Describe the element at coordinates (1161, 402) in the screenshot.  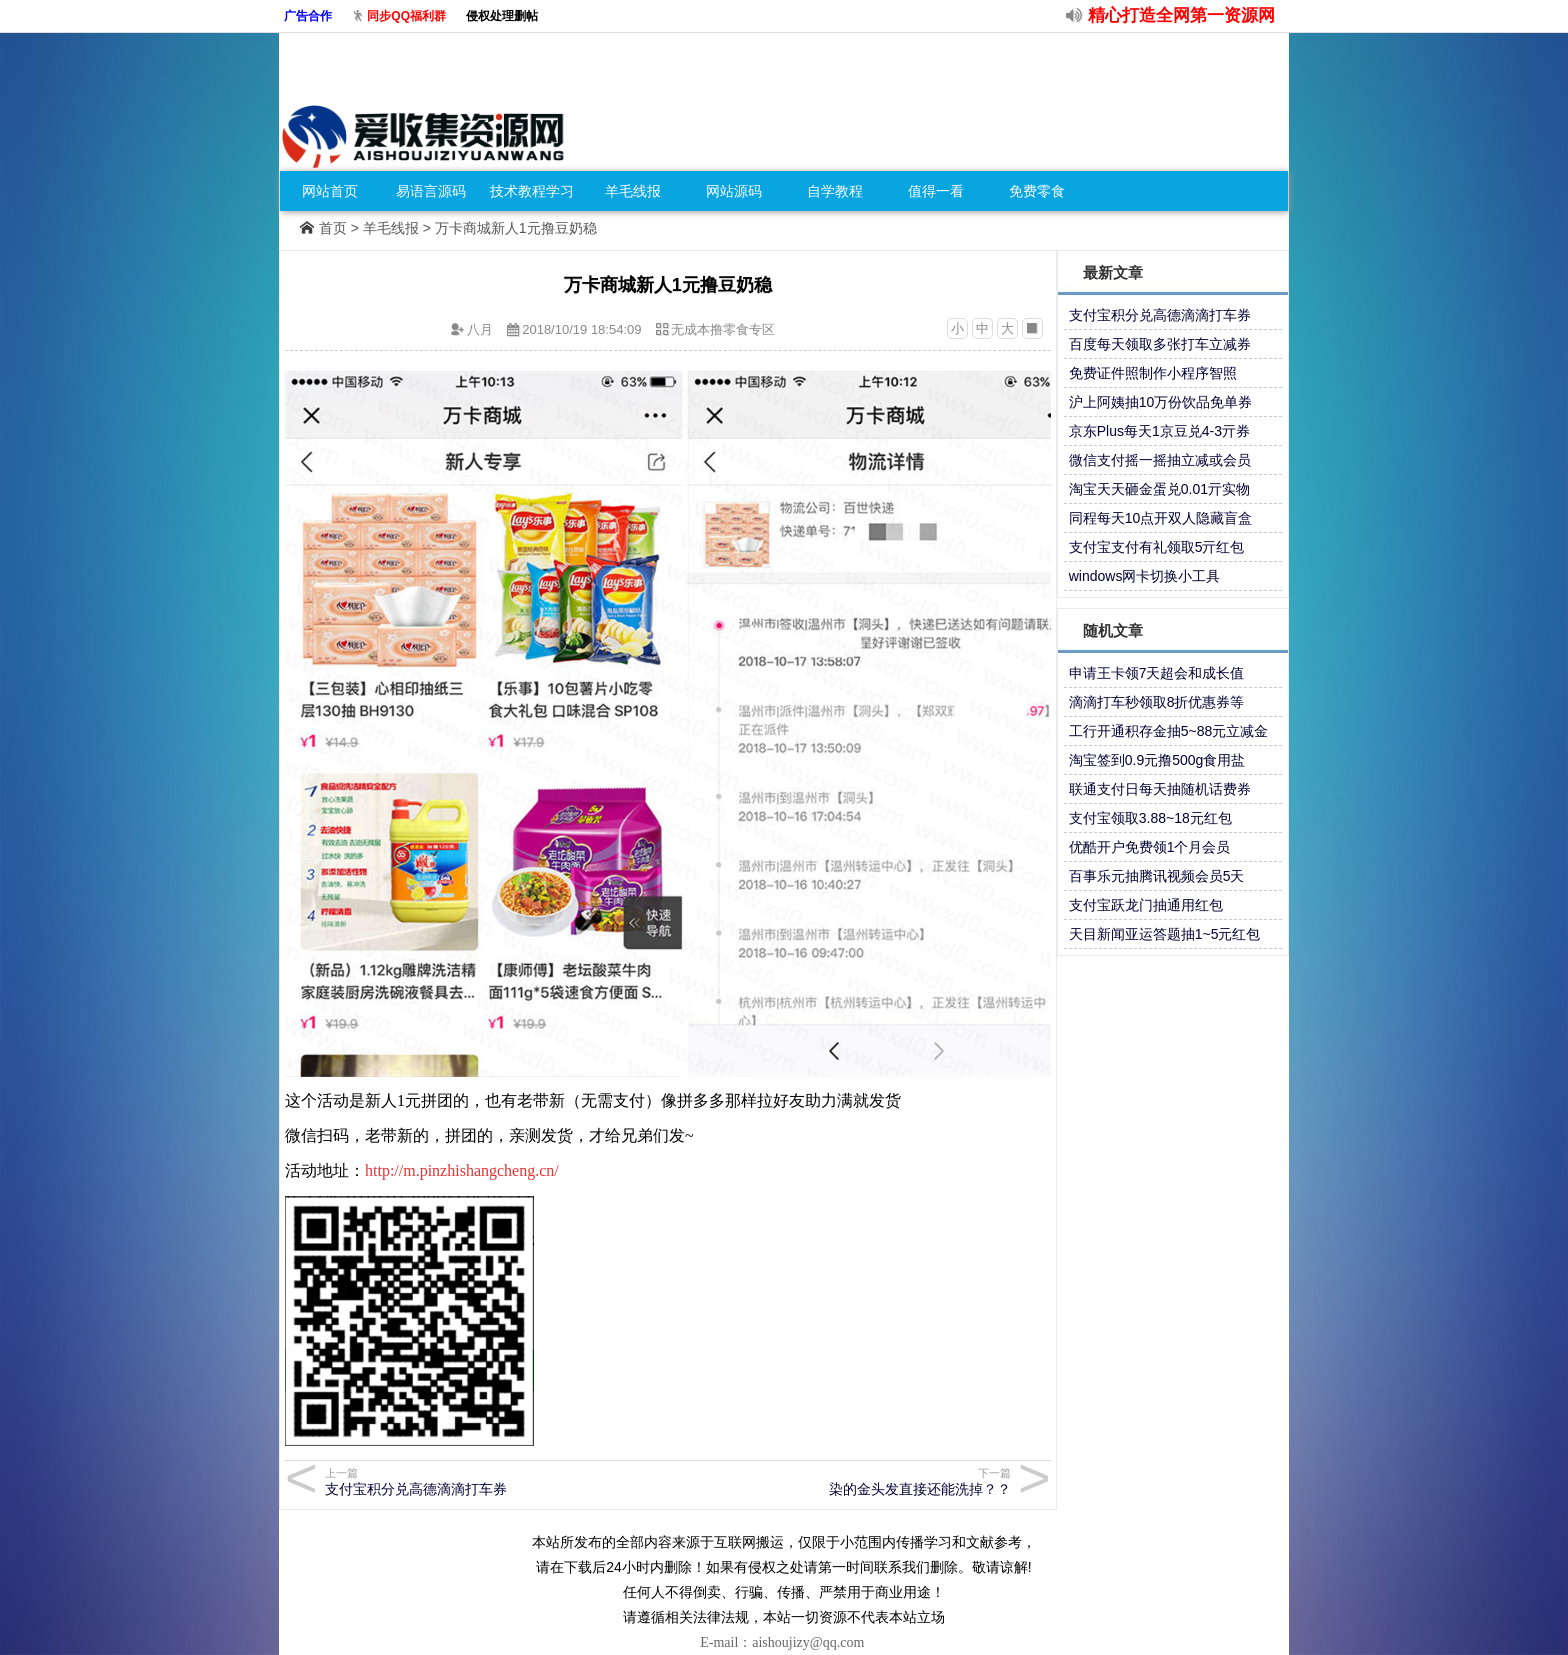
I see `沪上阿姨抽10万份饮品免单券` at that location.